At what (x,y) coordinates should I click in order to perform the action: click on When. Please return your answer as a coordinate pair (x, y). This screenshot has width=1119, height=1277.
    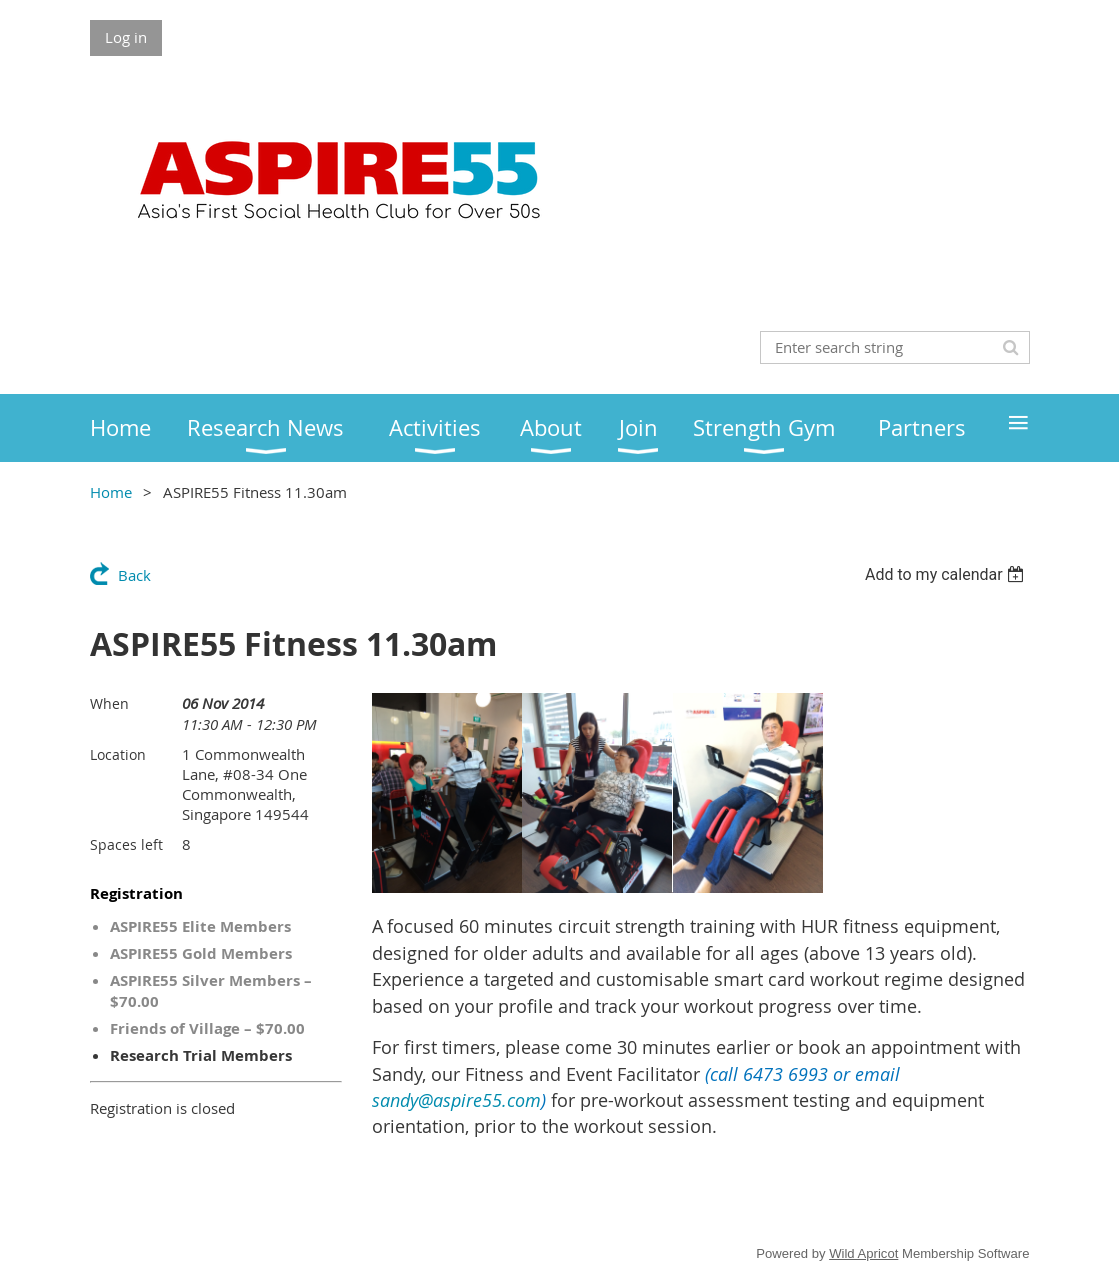
    Looking at the image, I should click on (109, 703).